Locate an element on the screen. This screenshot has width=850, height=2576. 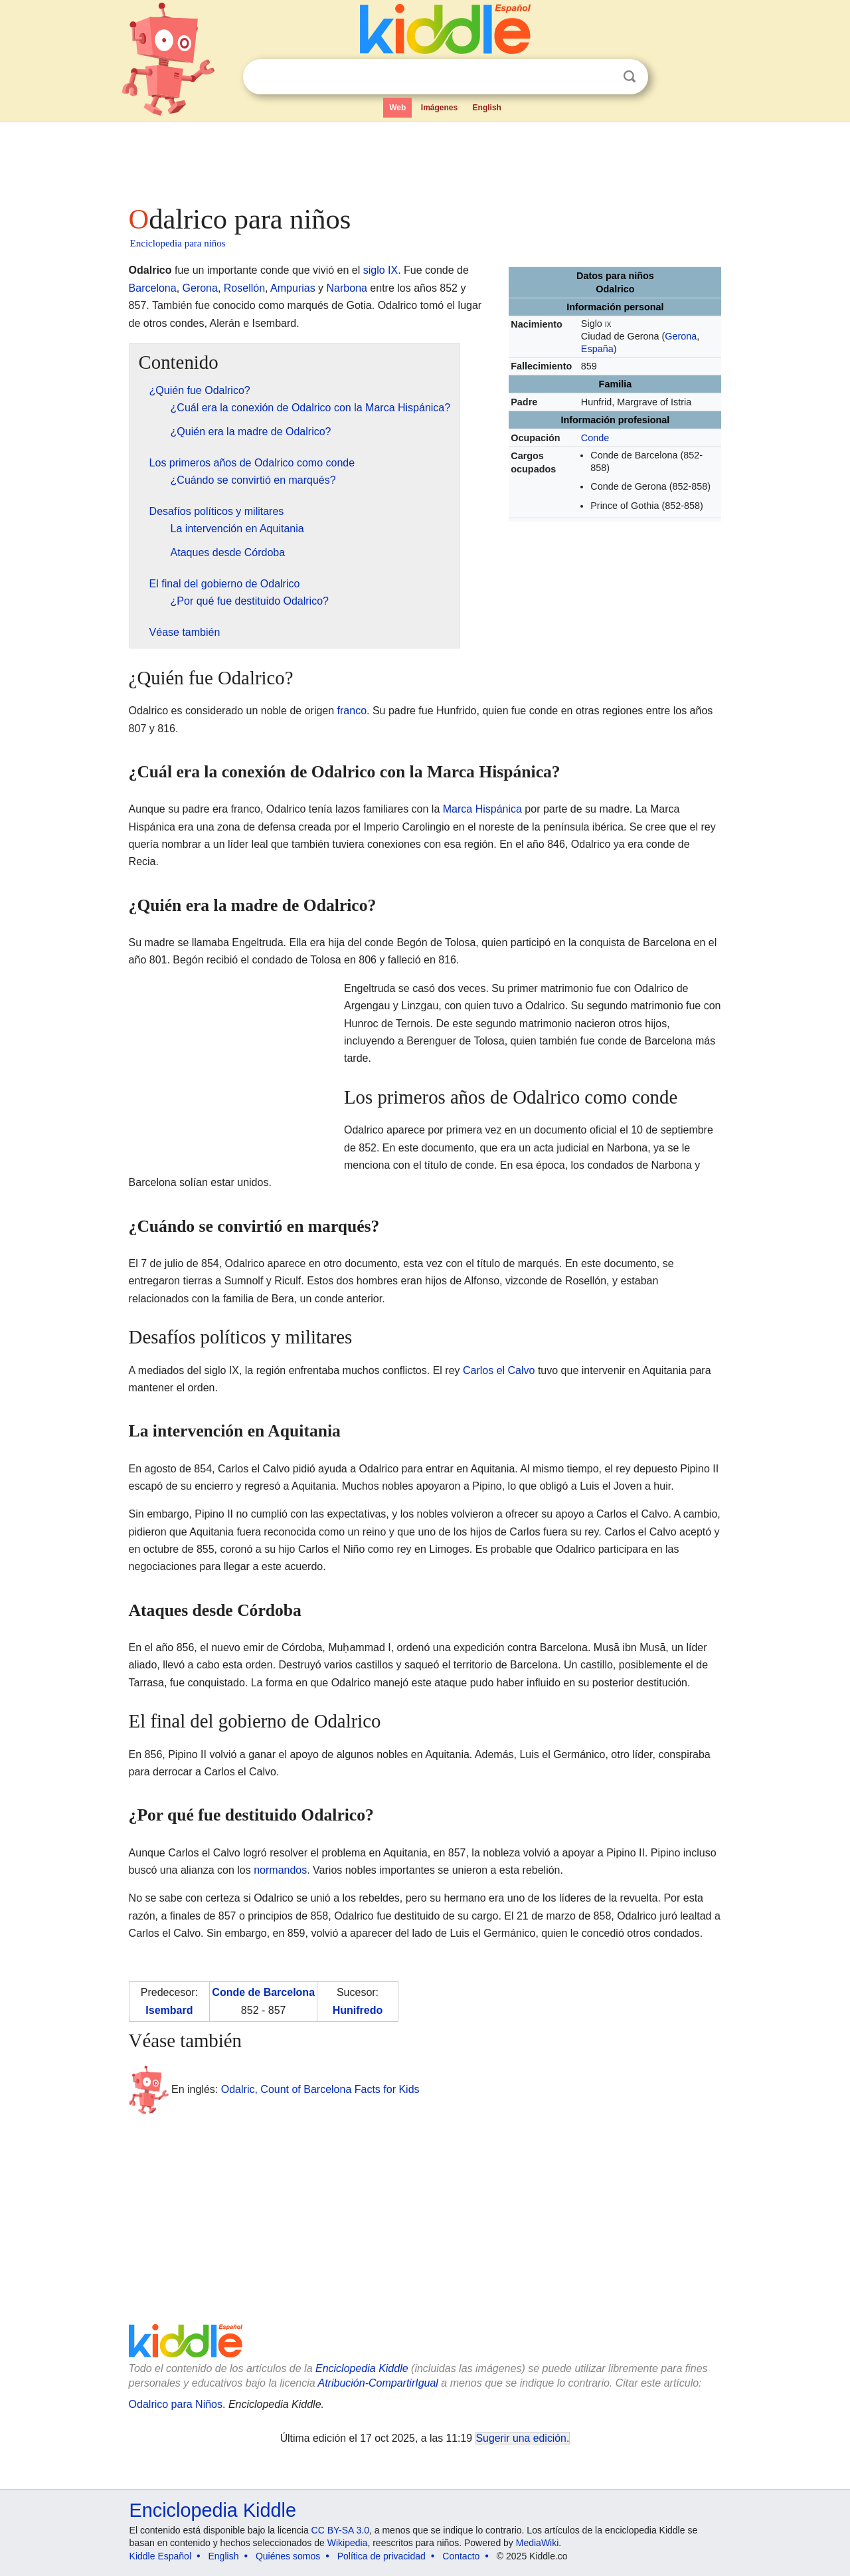
CC BY-SA 3.0 is located at coordinates (340, 2530).